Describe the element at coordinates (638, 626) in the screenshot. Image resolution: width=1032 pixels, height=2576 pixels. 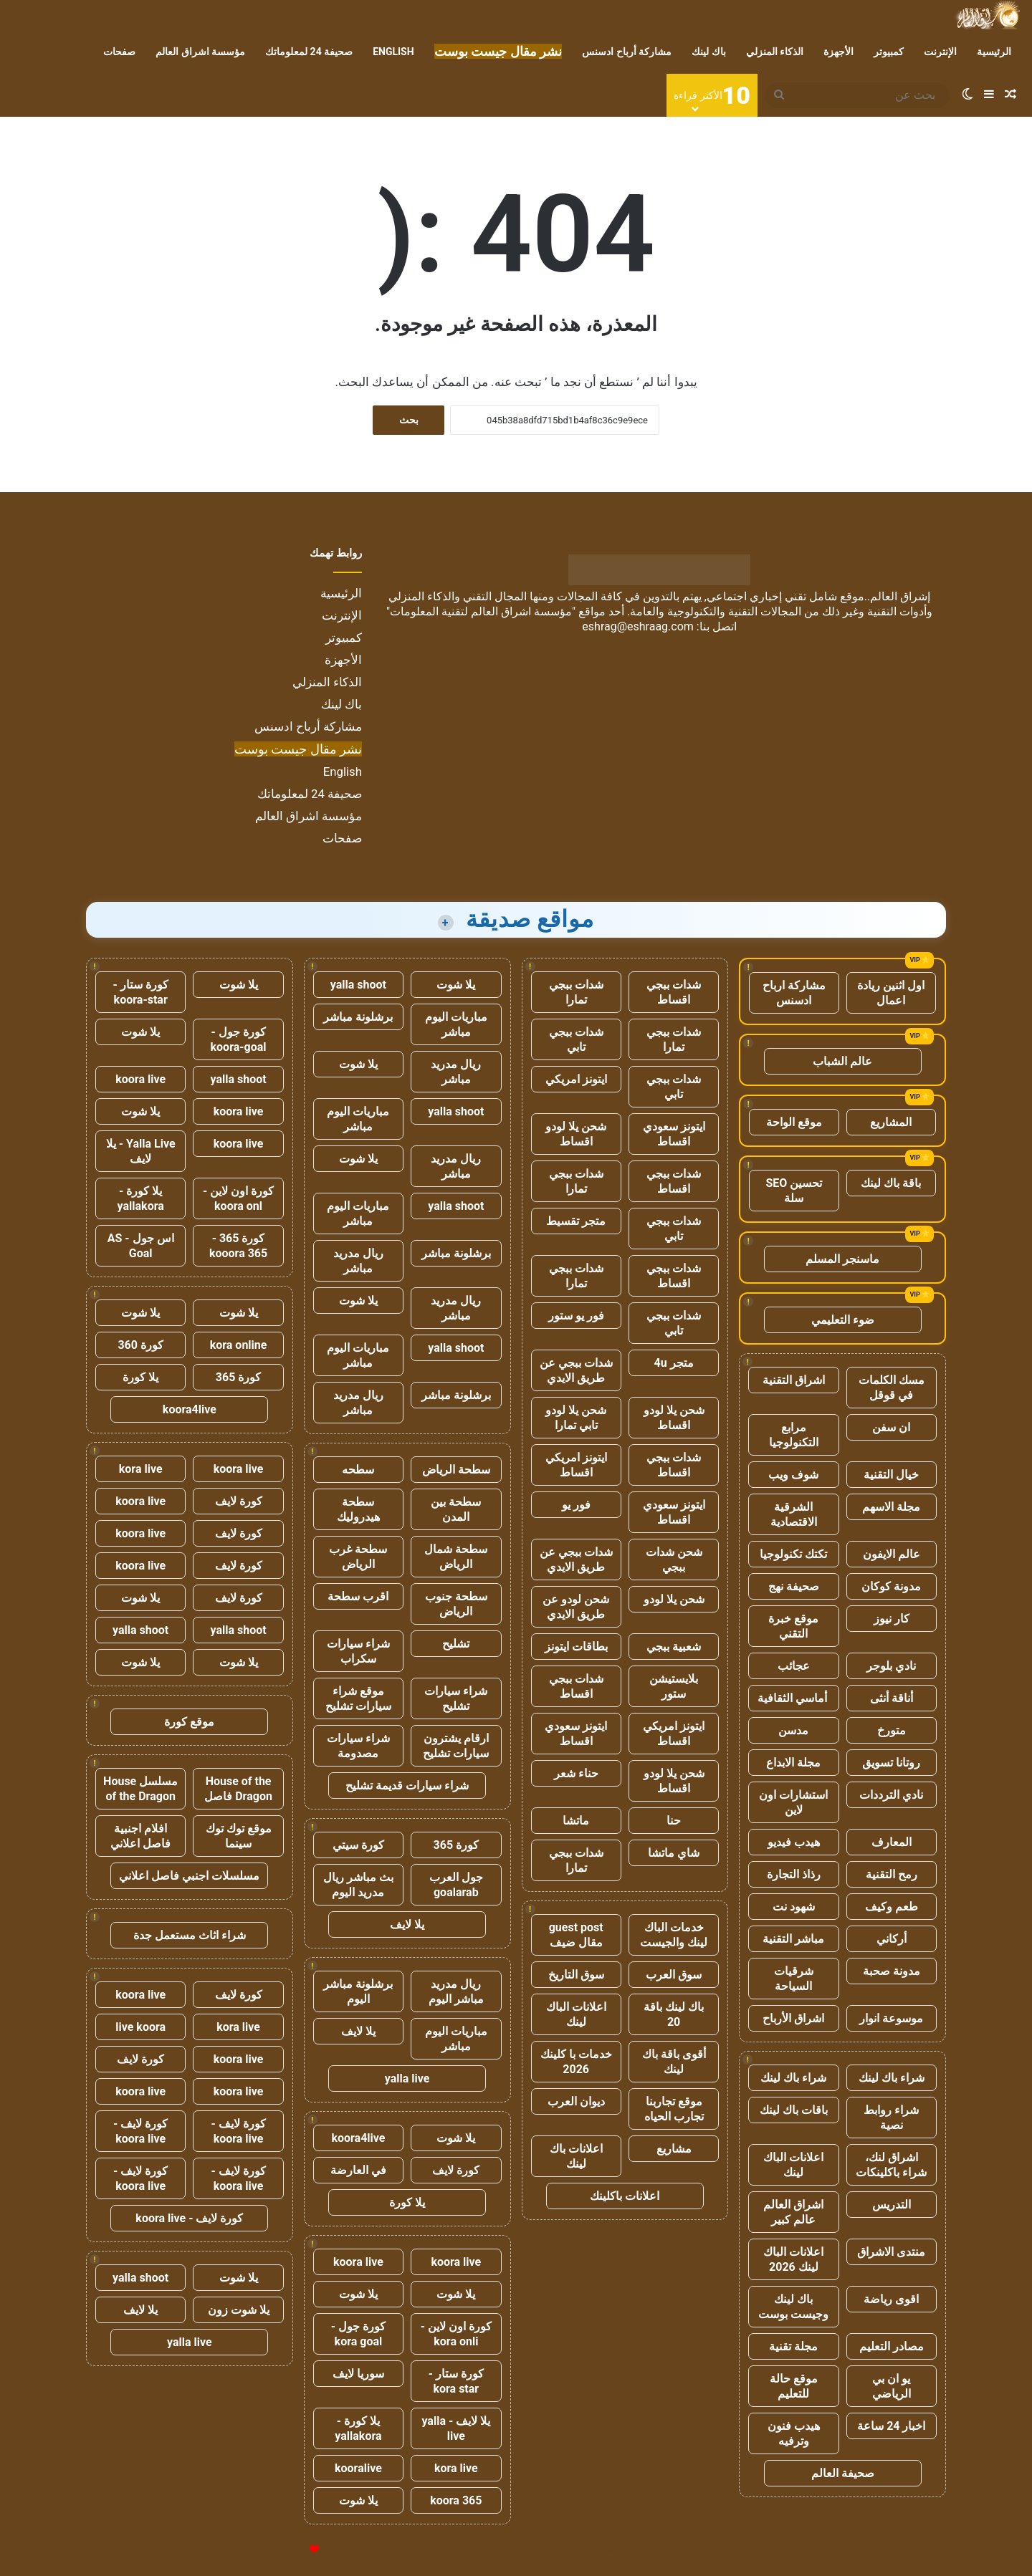
I see `eshrag@eshraag.com` at that location.